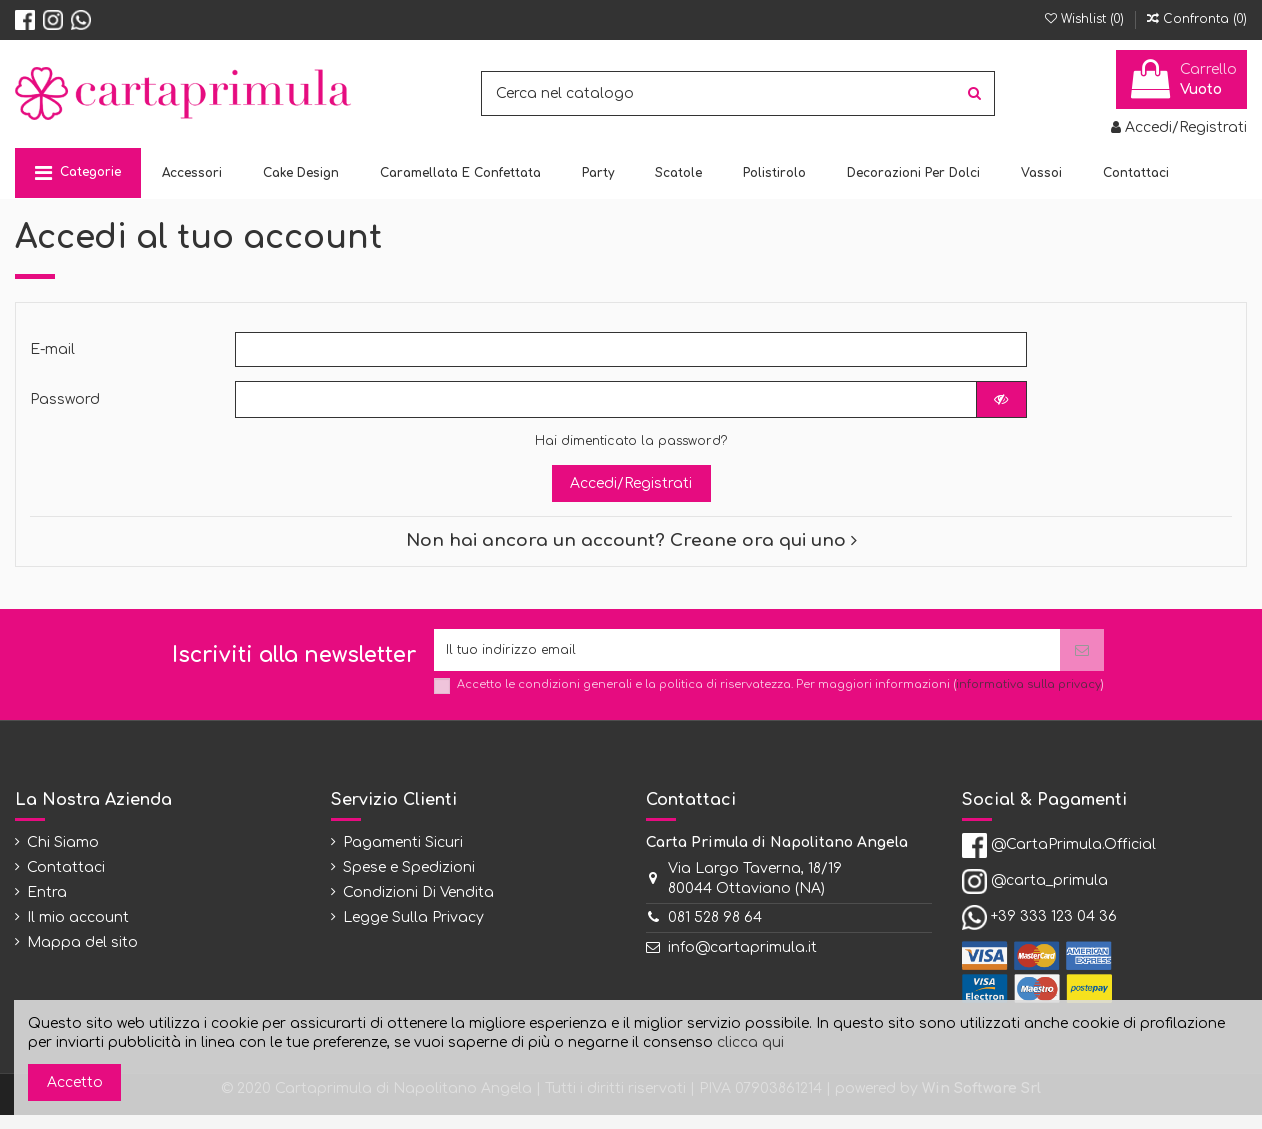 The height and width of the screenshot is (1129, 1262). What do you see at coordinates (631, 548) in the screenshot?
I see `Non hai ancora un account? Creane ora qui uno` at bounding box center [631, 548].